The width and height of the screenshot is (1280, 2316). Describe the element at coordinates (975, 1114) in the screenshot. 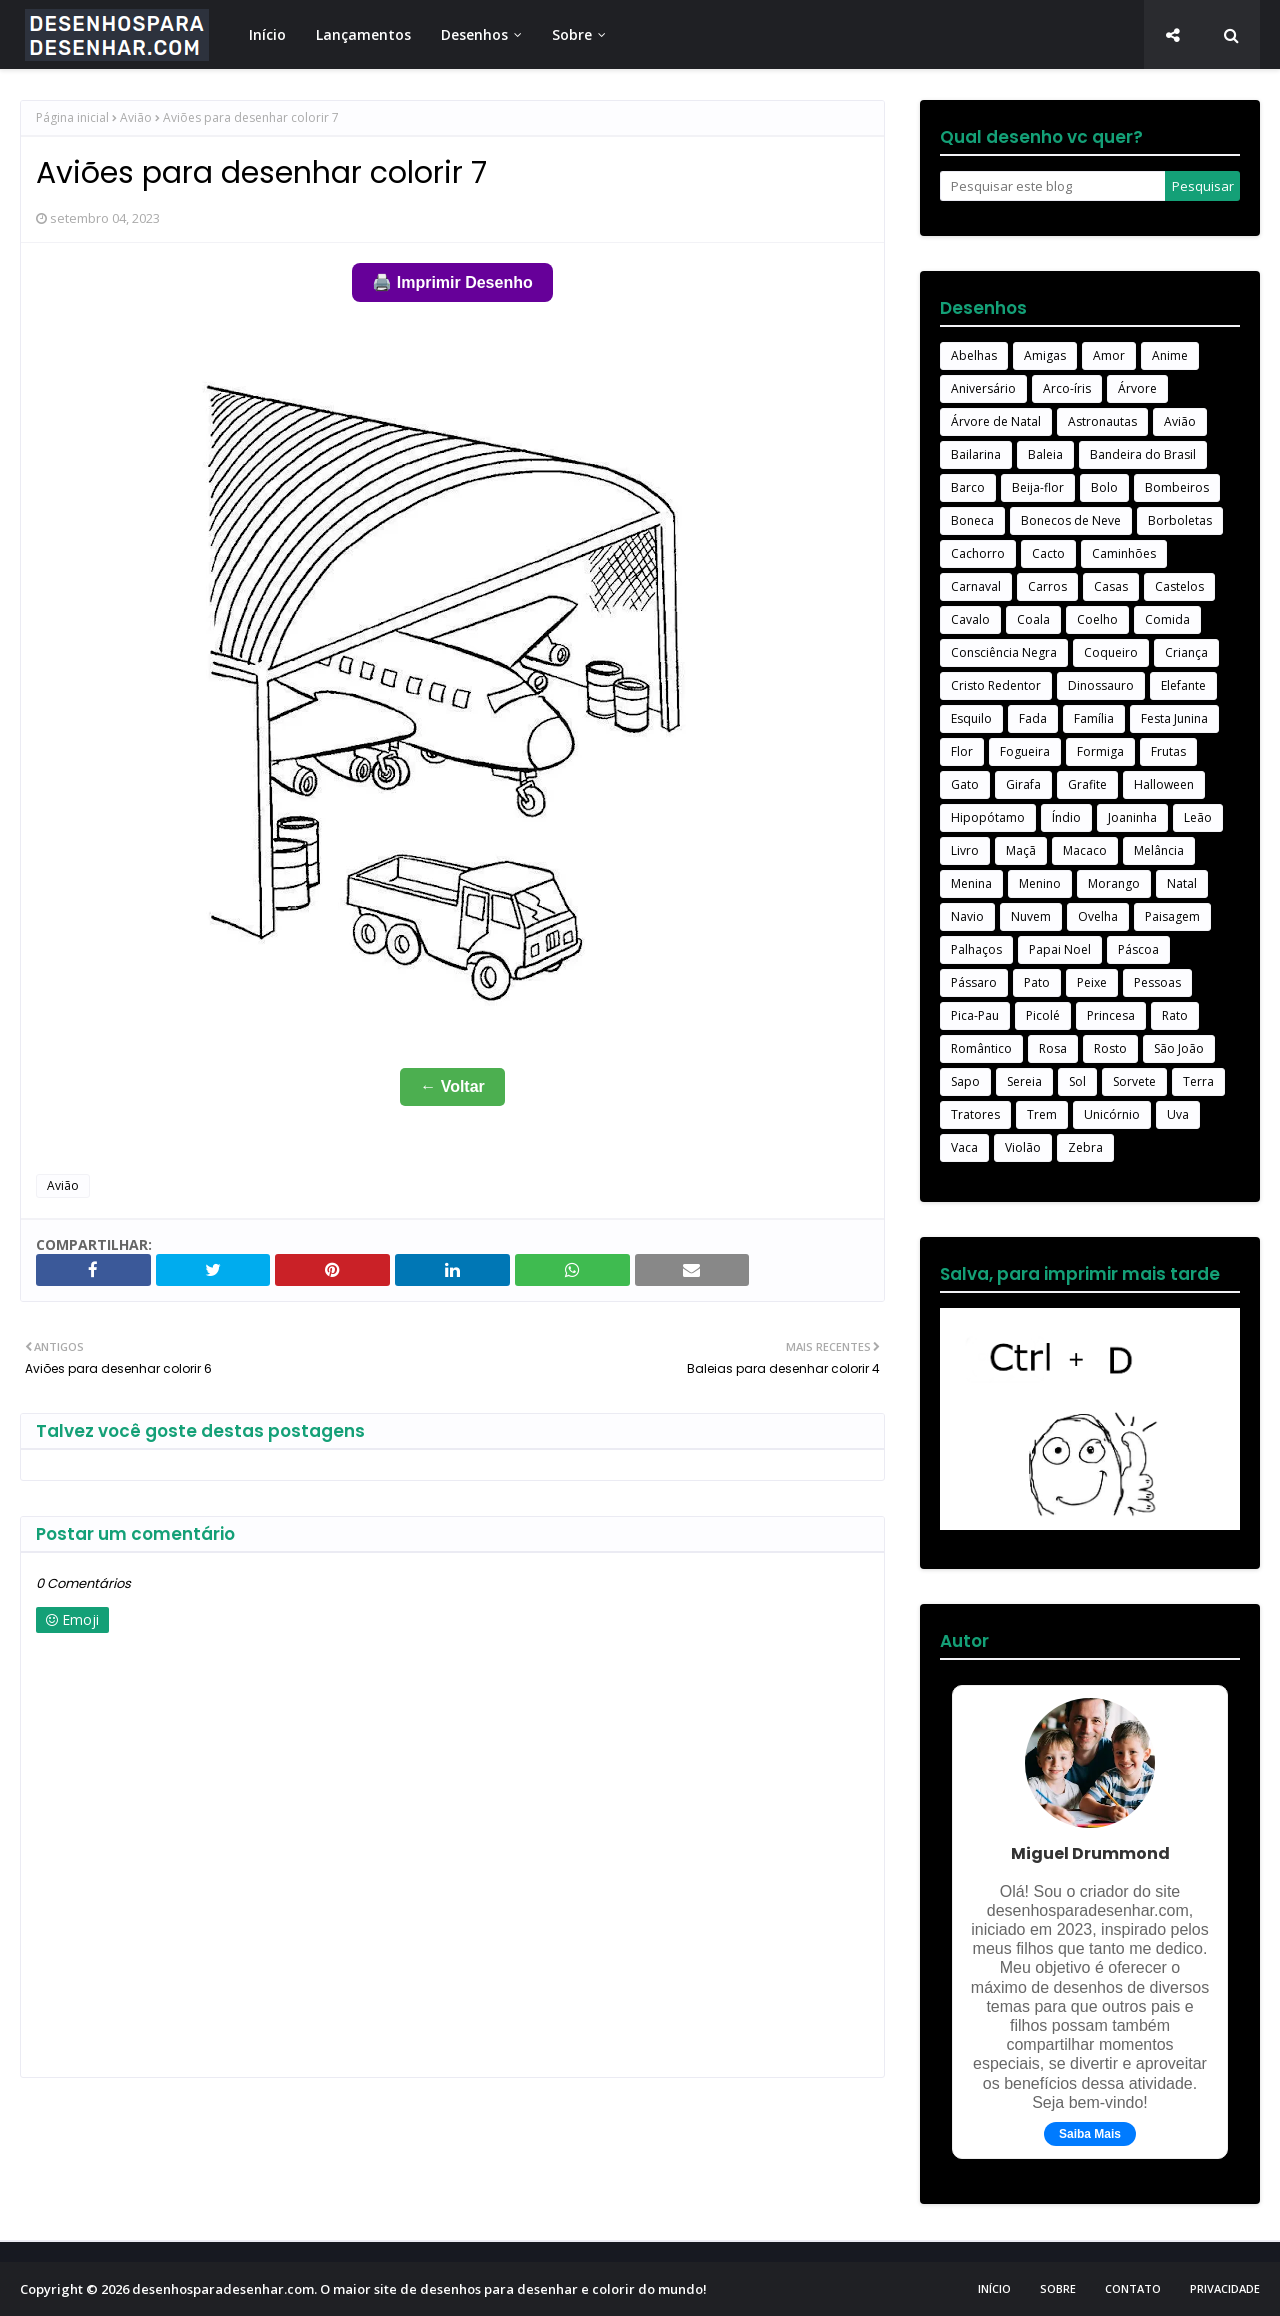

I see `Tratores` at that location.